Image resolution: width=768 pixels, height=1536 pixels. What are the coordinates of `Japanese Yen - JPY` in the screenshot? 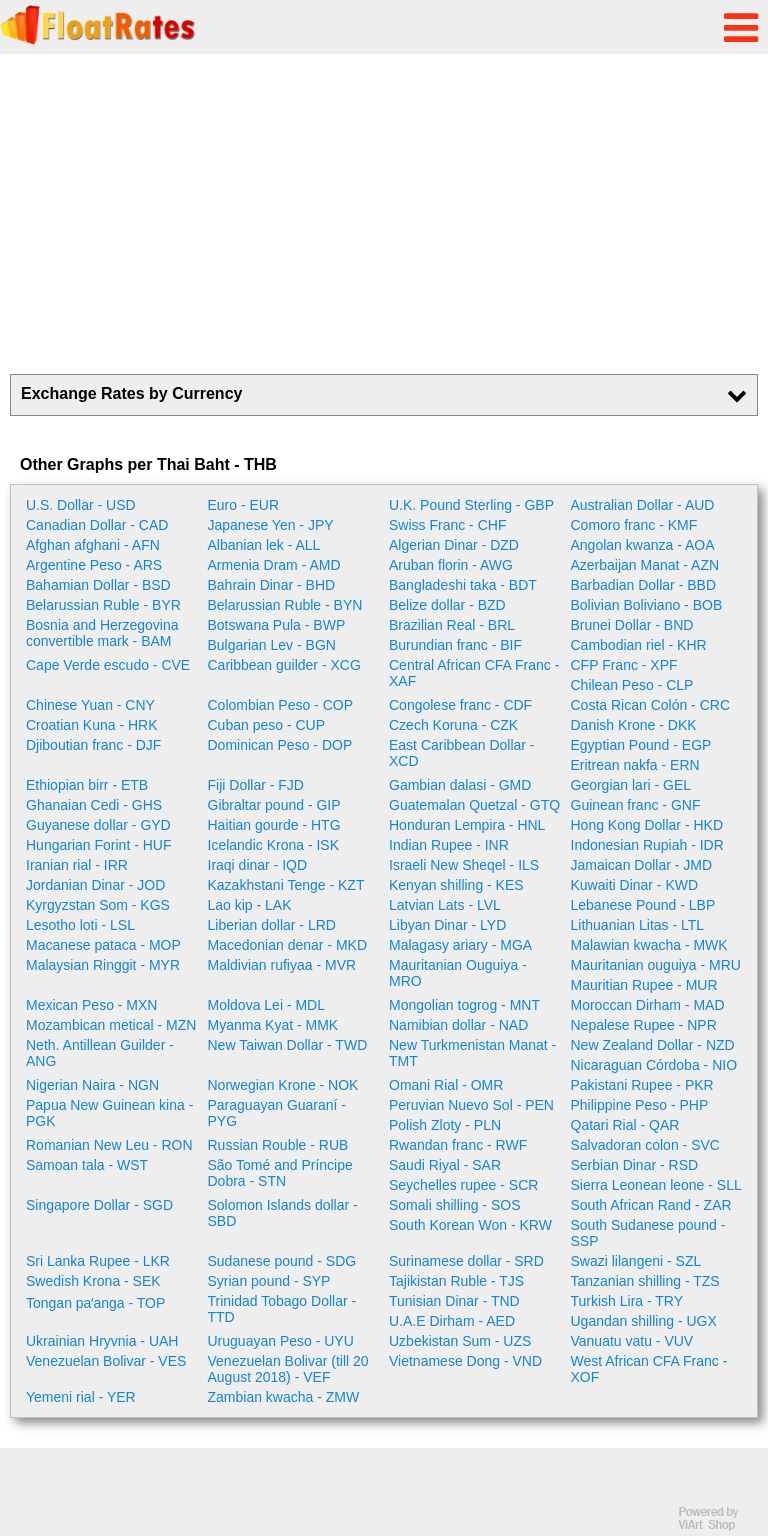 It's located at (271, 525).